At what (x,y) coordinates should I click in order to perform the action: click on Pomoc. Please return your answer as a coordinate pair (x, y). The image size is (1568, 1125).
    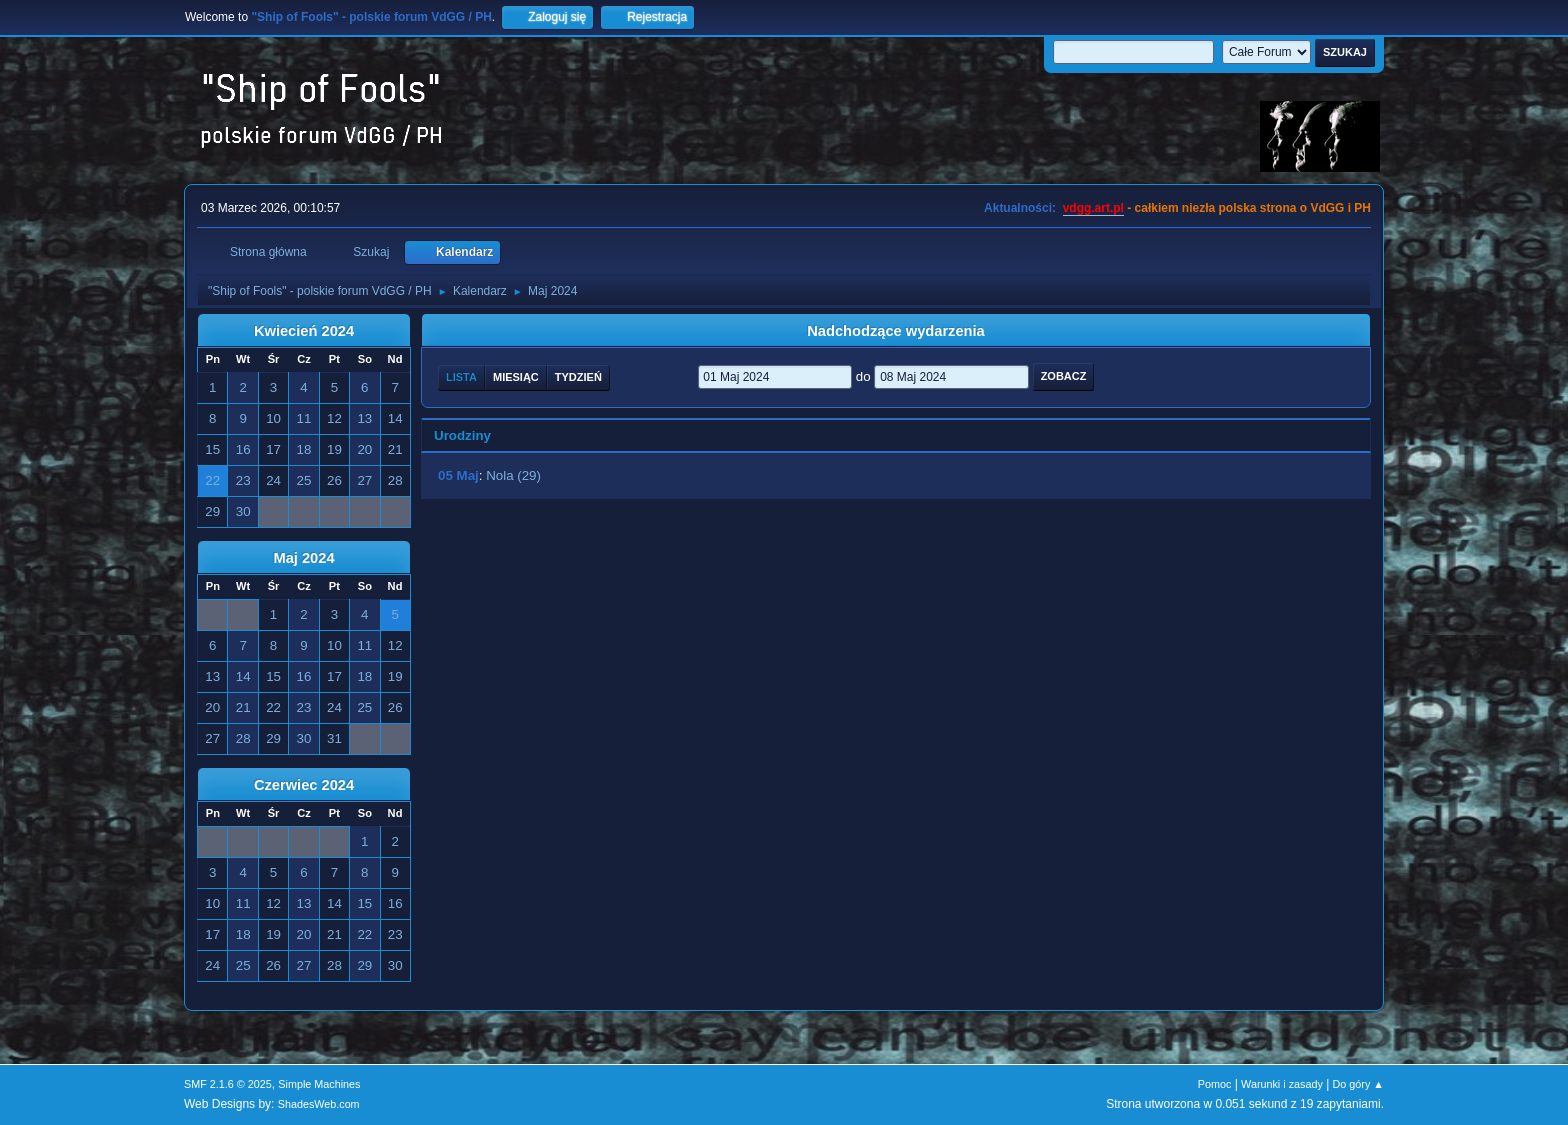
    Looking at the image, I should click on (1215, 1084).